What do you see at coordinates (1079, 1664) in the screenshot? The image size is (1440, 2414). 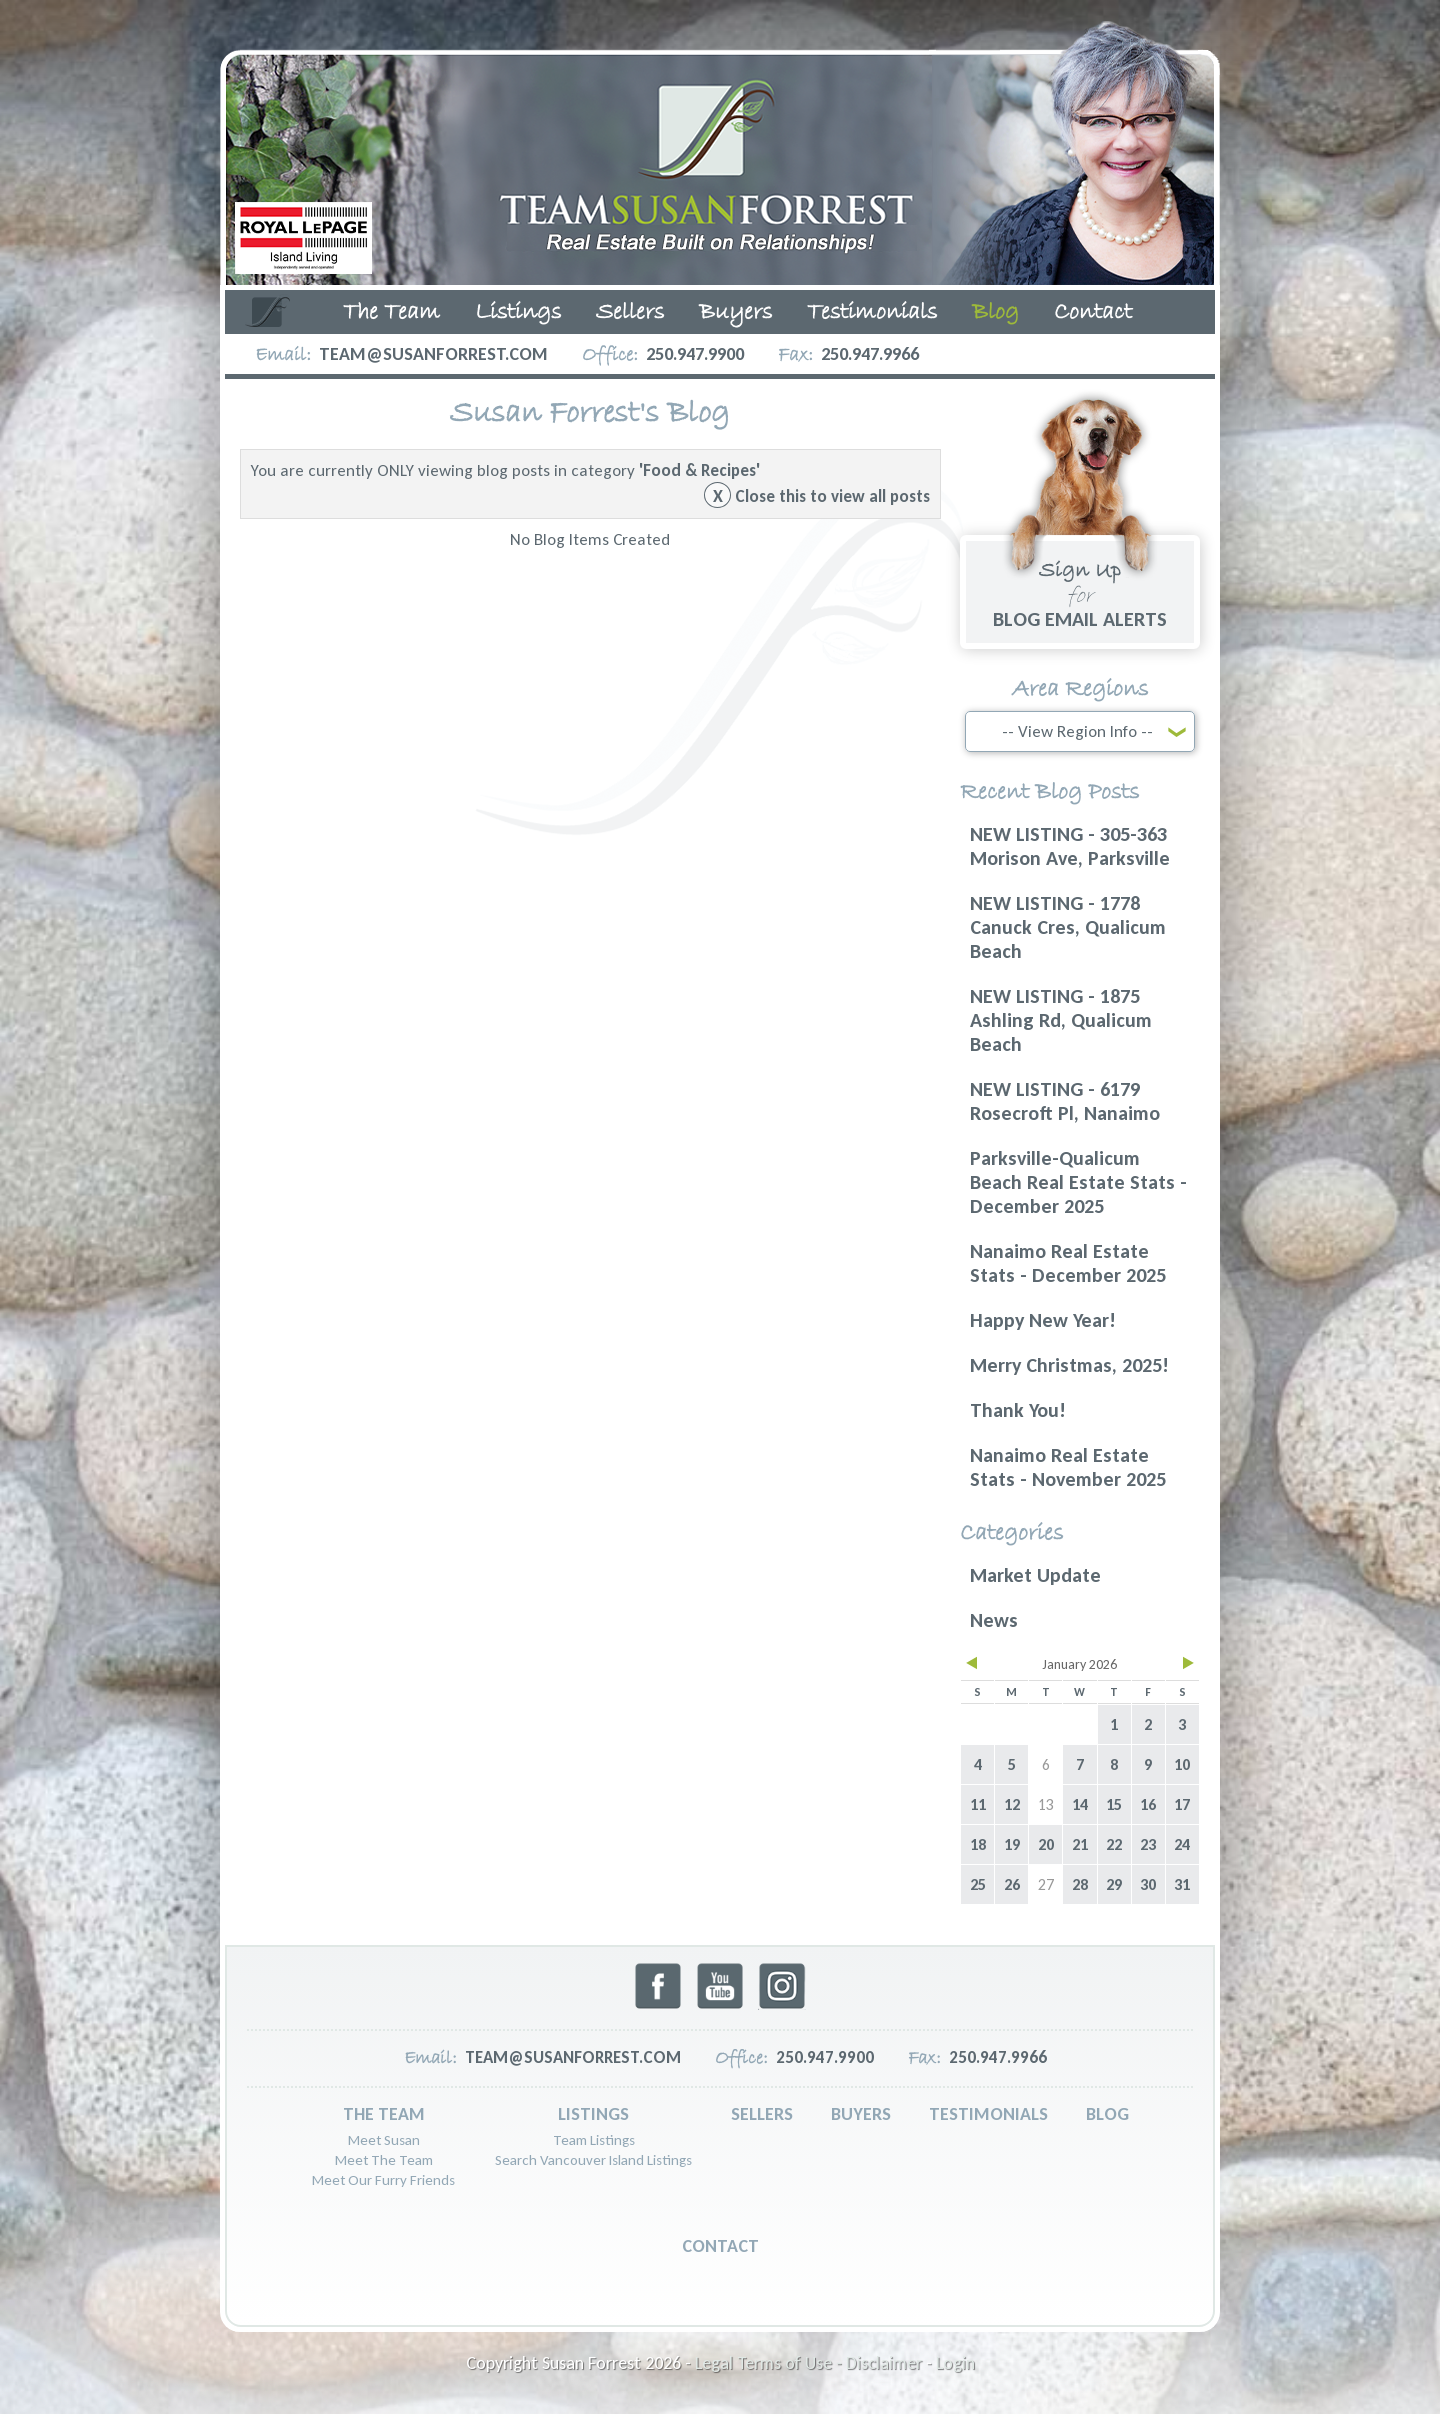 I see `January 2026` at bounding box center [1079, 1664].